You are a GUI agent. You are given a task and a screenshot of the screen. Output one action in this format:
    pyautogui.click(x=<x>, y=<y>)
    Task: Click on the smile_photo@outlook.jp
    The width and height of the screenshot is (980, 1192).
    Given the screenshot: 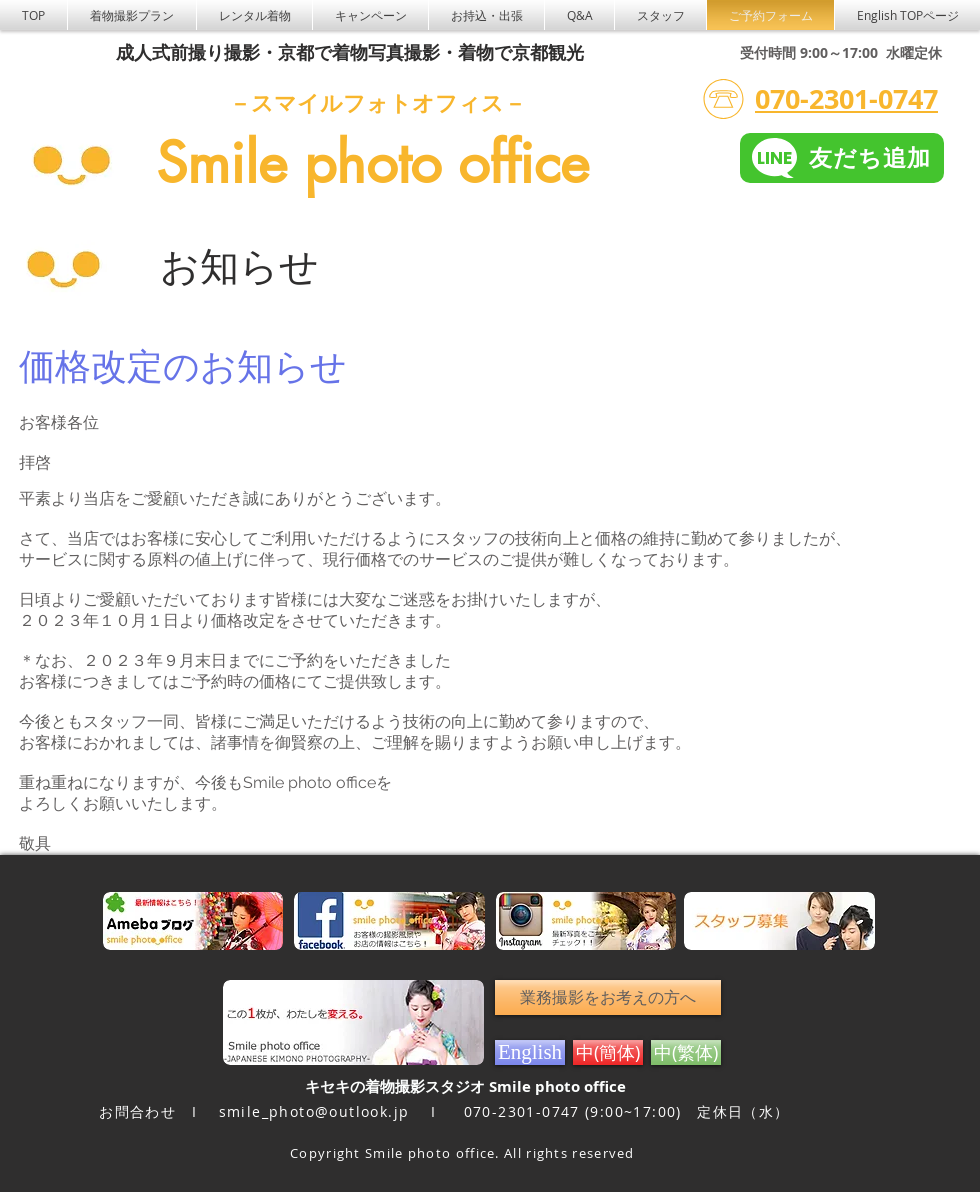 What is the action you would take?
    pyautogui.click(x=314, y=1111)
    